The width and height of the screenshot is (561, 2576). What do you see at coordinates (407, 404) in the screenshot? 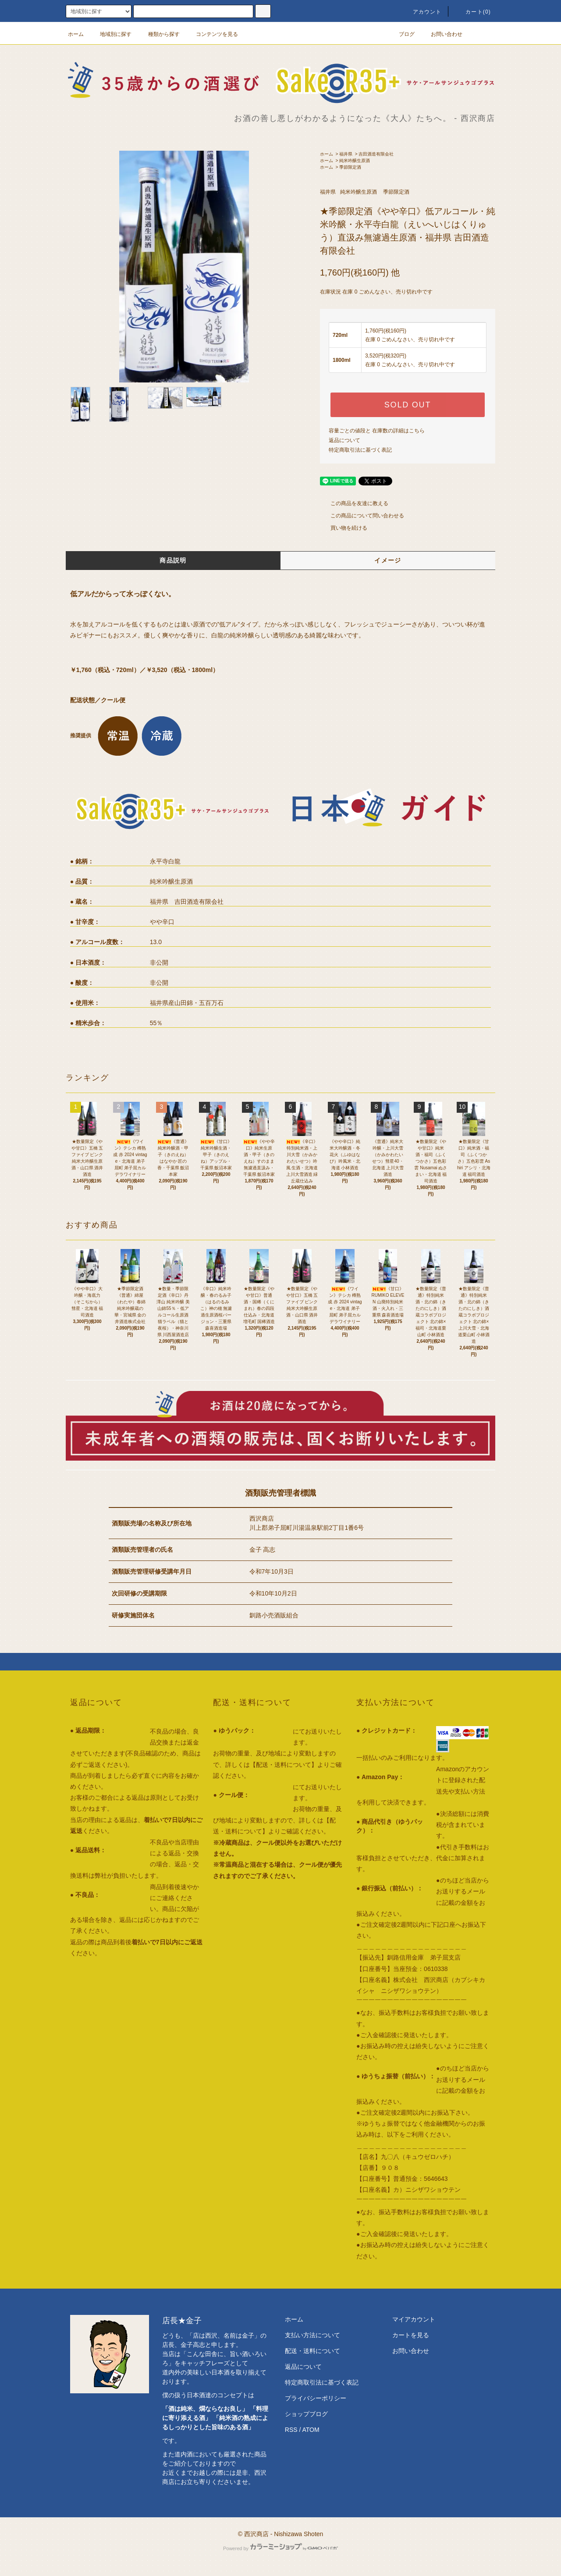
I see `SOLD OUT` at bounding box center [407, 404].